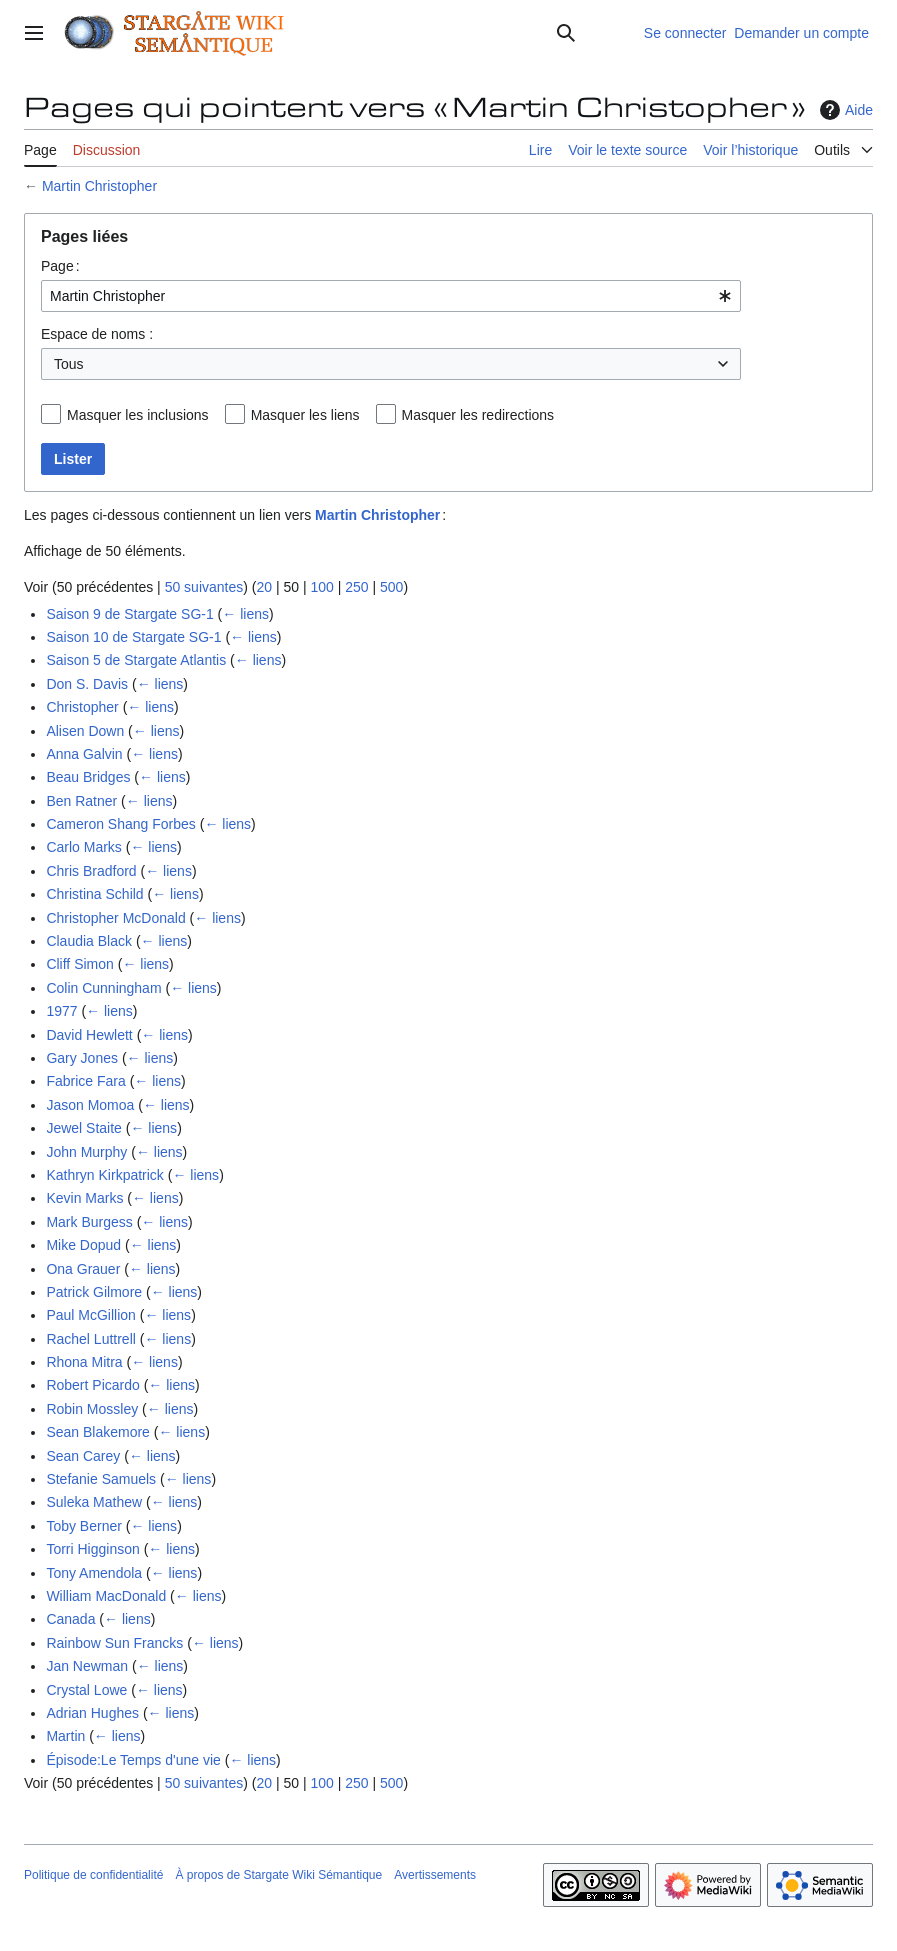 This screenshot has height=1951, width=897. Describe the element at coordinates (61, 1011) in the screenshot. I see `1977` at that location.